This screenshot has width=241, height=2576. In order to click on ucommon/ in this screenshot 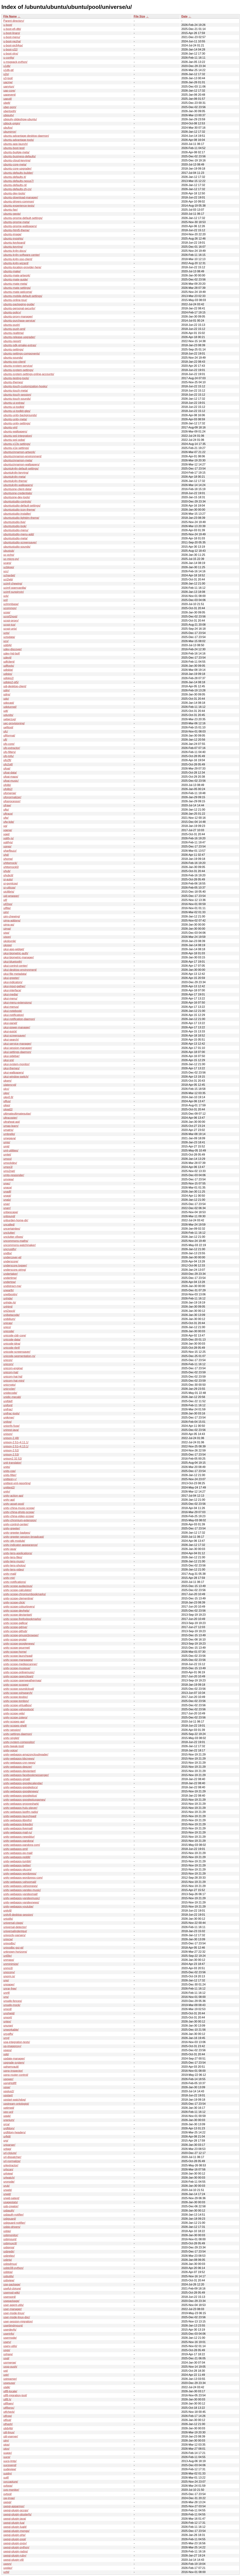, I will do `click(10, 608)`.